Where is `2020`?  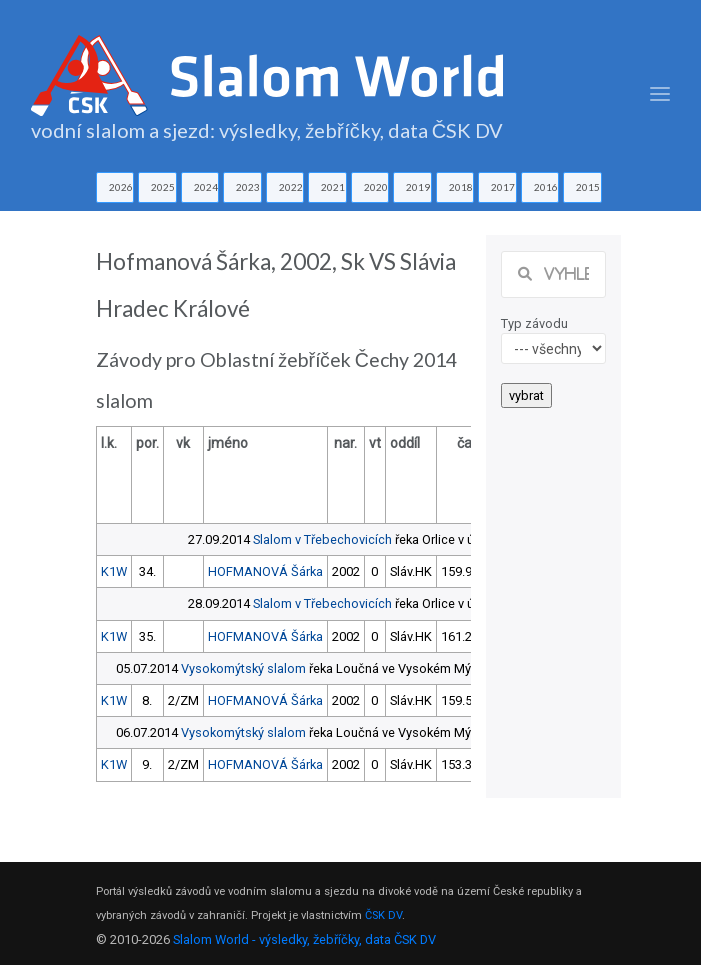
2020 is located at coordinates (376, 187).